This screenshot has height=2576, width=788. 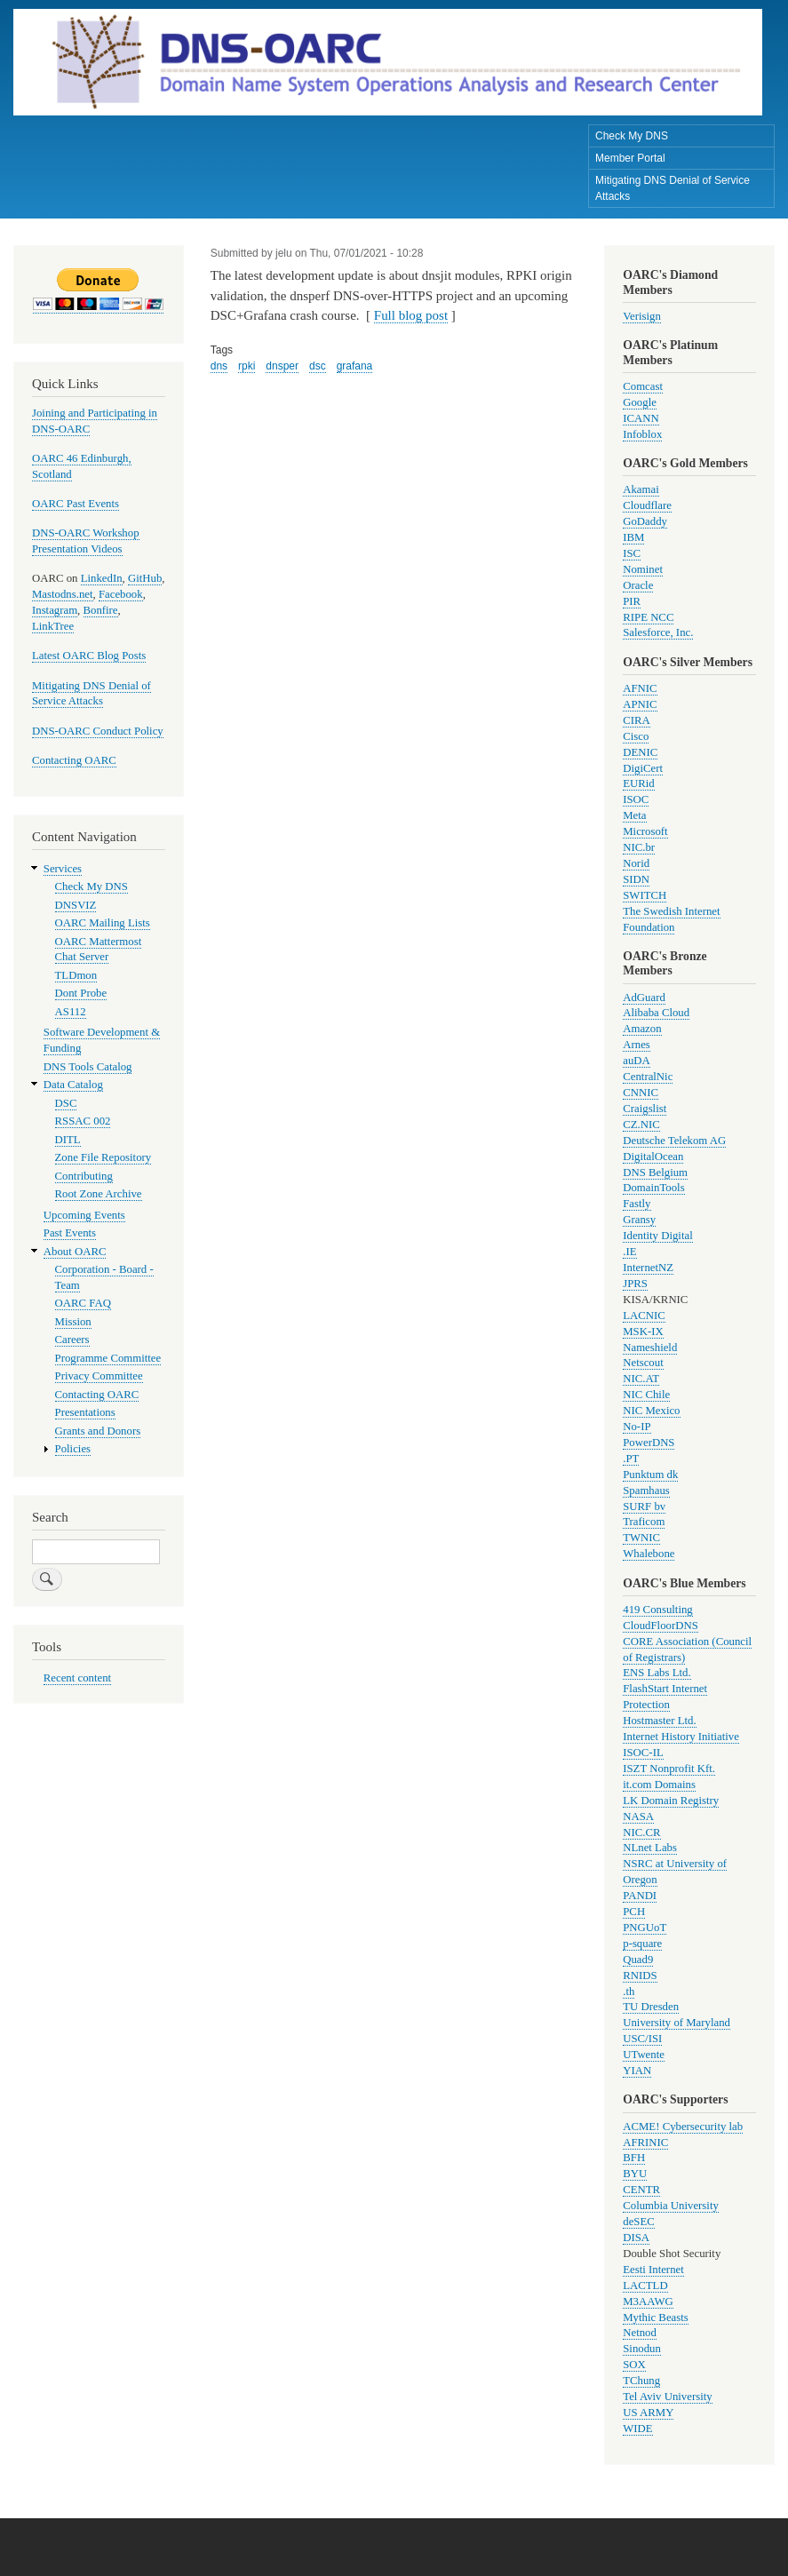 What do you see at coordinates (637, 2428) in the screenshot?
I see `WIDE` at bounding box center [637, 2428].